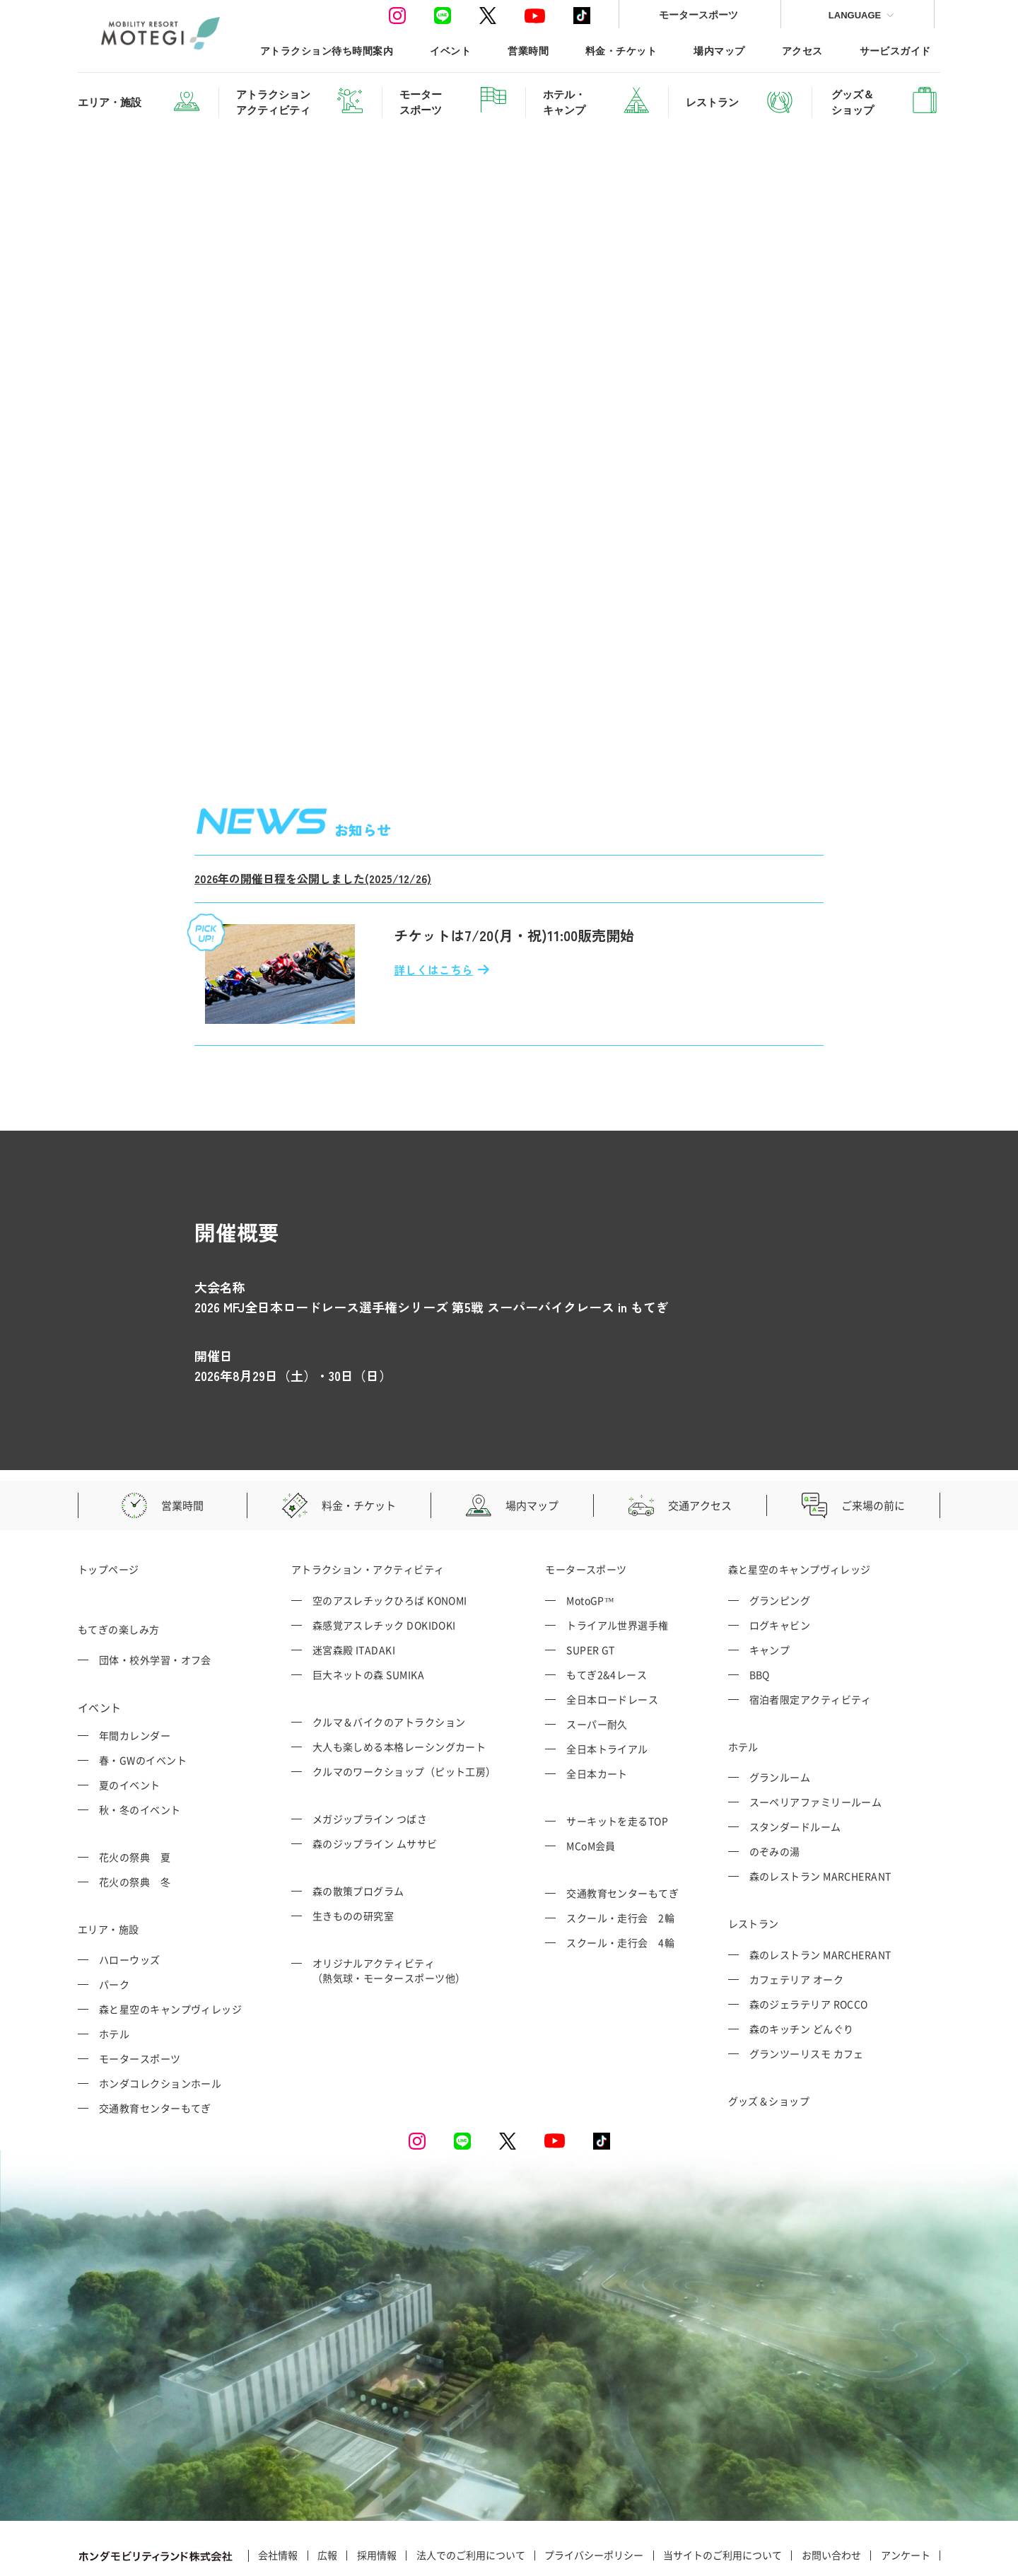 This screenshot has width=1018, height=2576. Describe the element at coordinates (114, 1971) in the screenshot. I see `ホテル` at that location.